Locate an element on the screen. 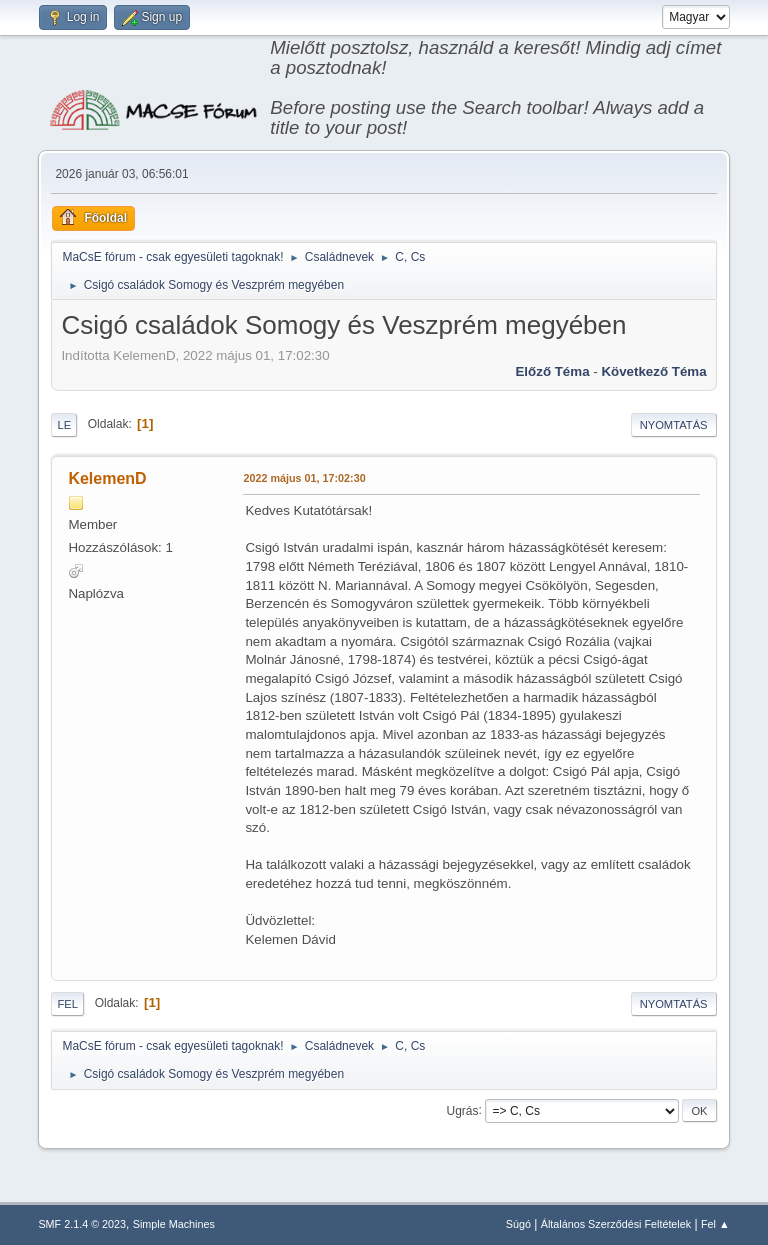 Image resolution: width=768 pixels, height=1245 pixels. 2022 május 01, 17:02:30 is located at coordinates (304, 478).